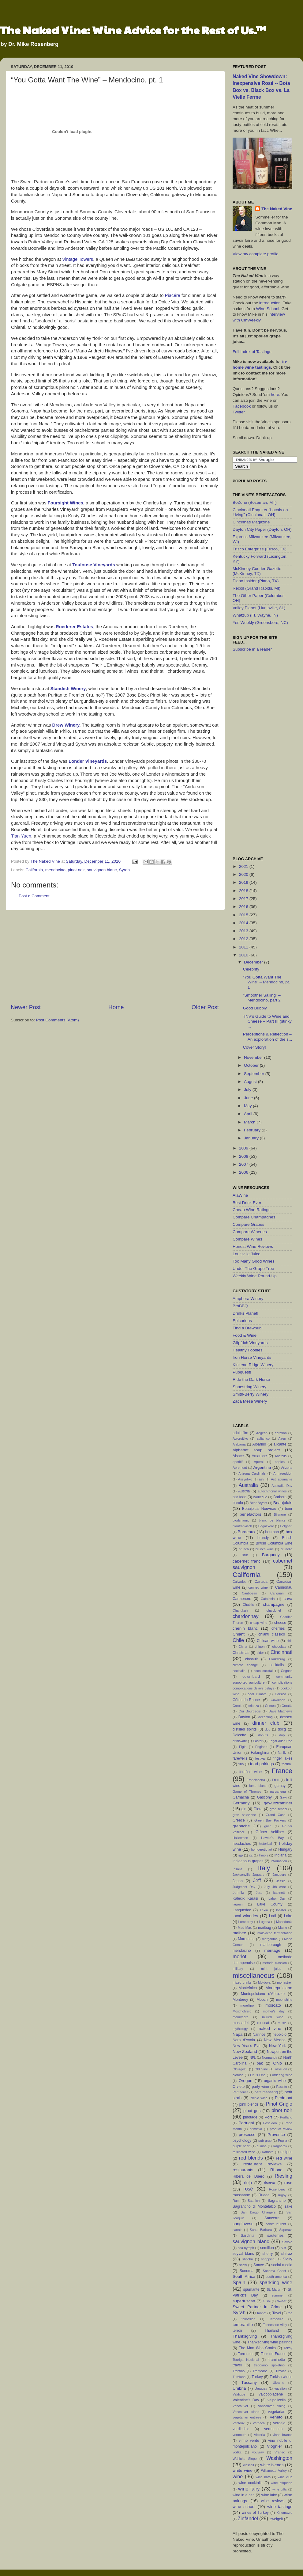 The width and height of the screenshot is (303, 2576). Describe the element at coordinates (133, 29) in the screenshot. I see `The Naked Vine: Wine Advice for the Rest of Us.™` at that location.